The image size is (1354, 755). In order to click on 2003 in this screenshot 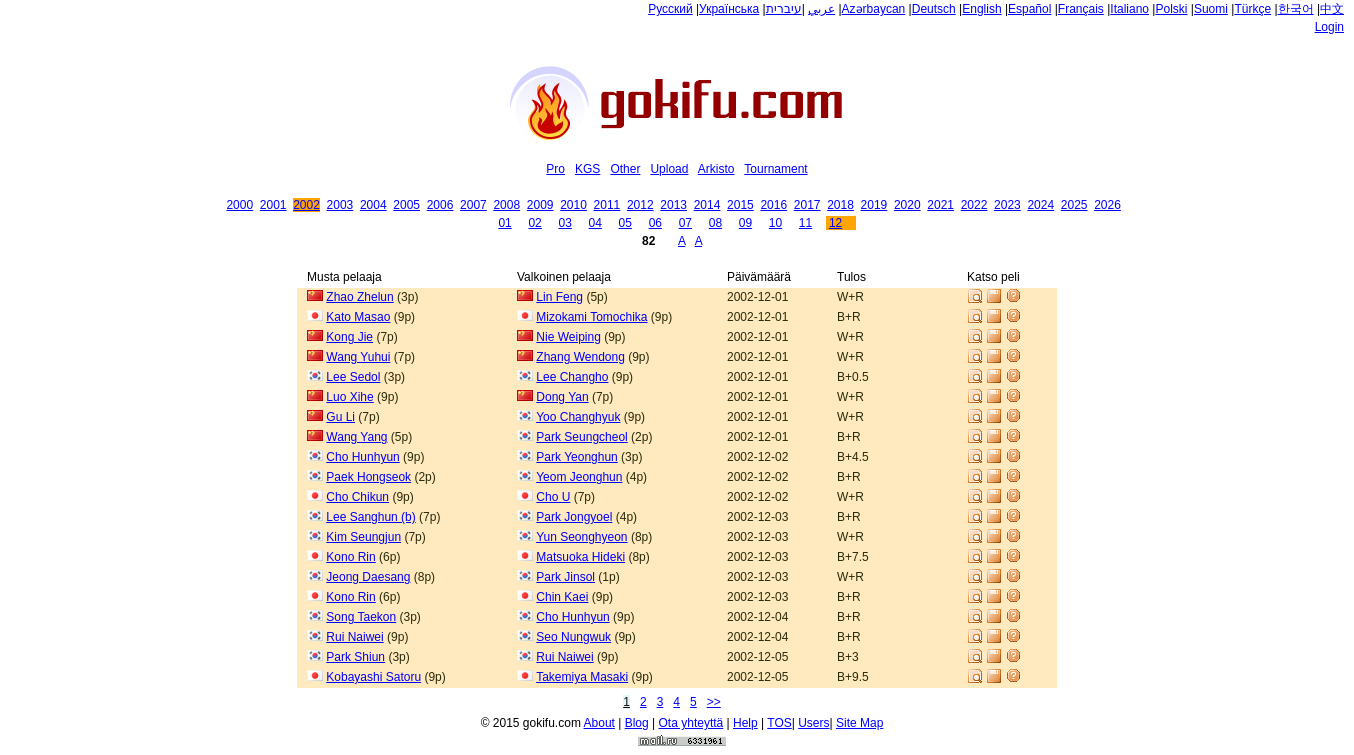, I will do `click(340, 205)`.